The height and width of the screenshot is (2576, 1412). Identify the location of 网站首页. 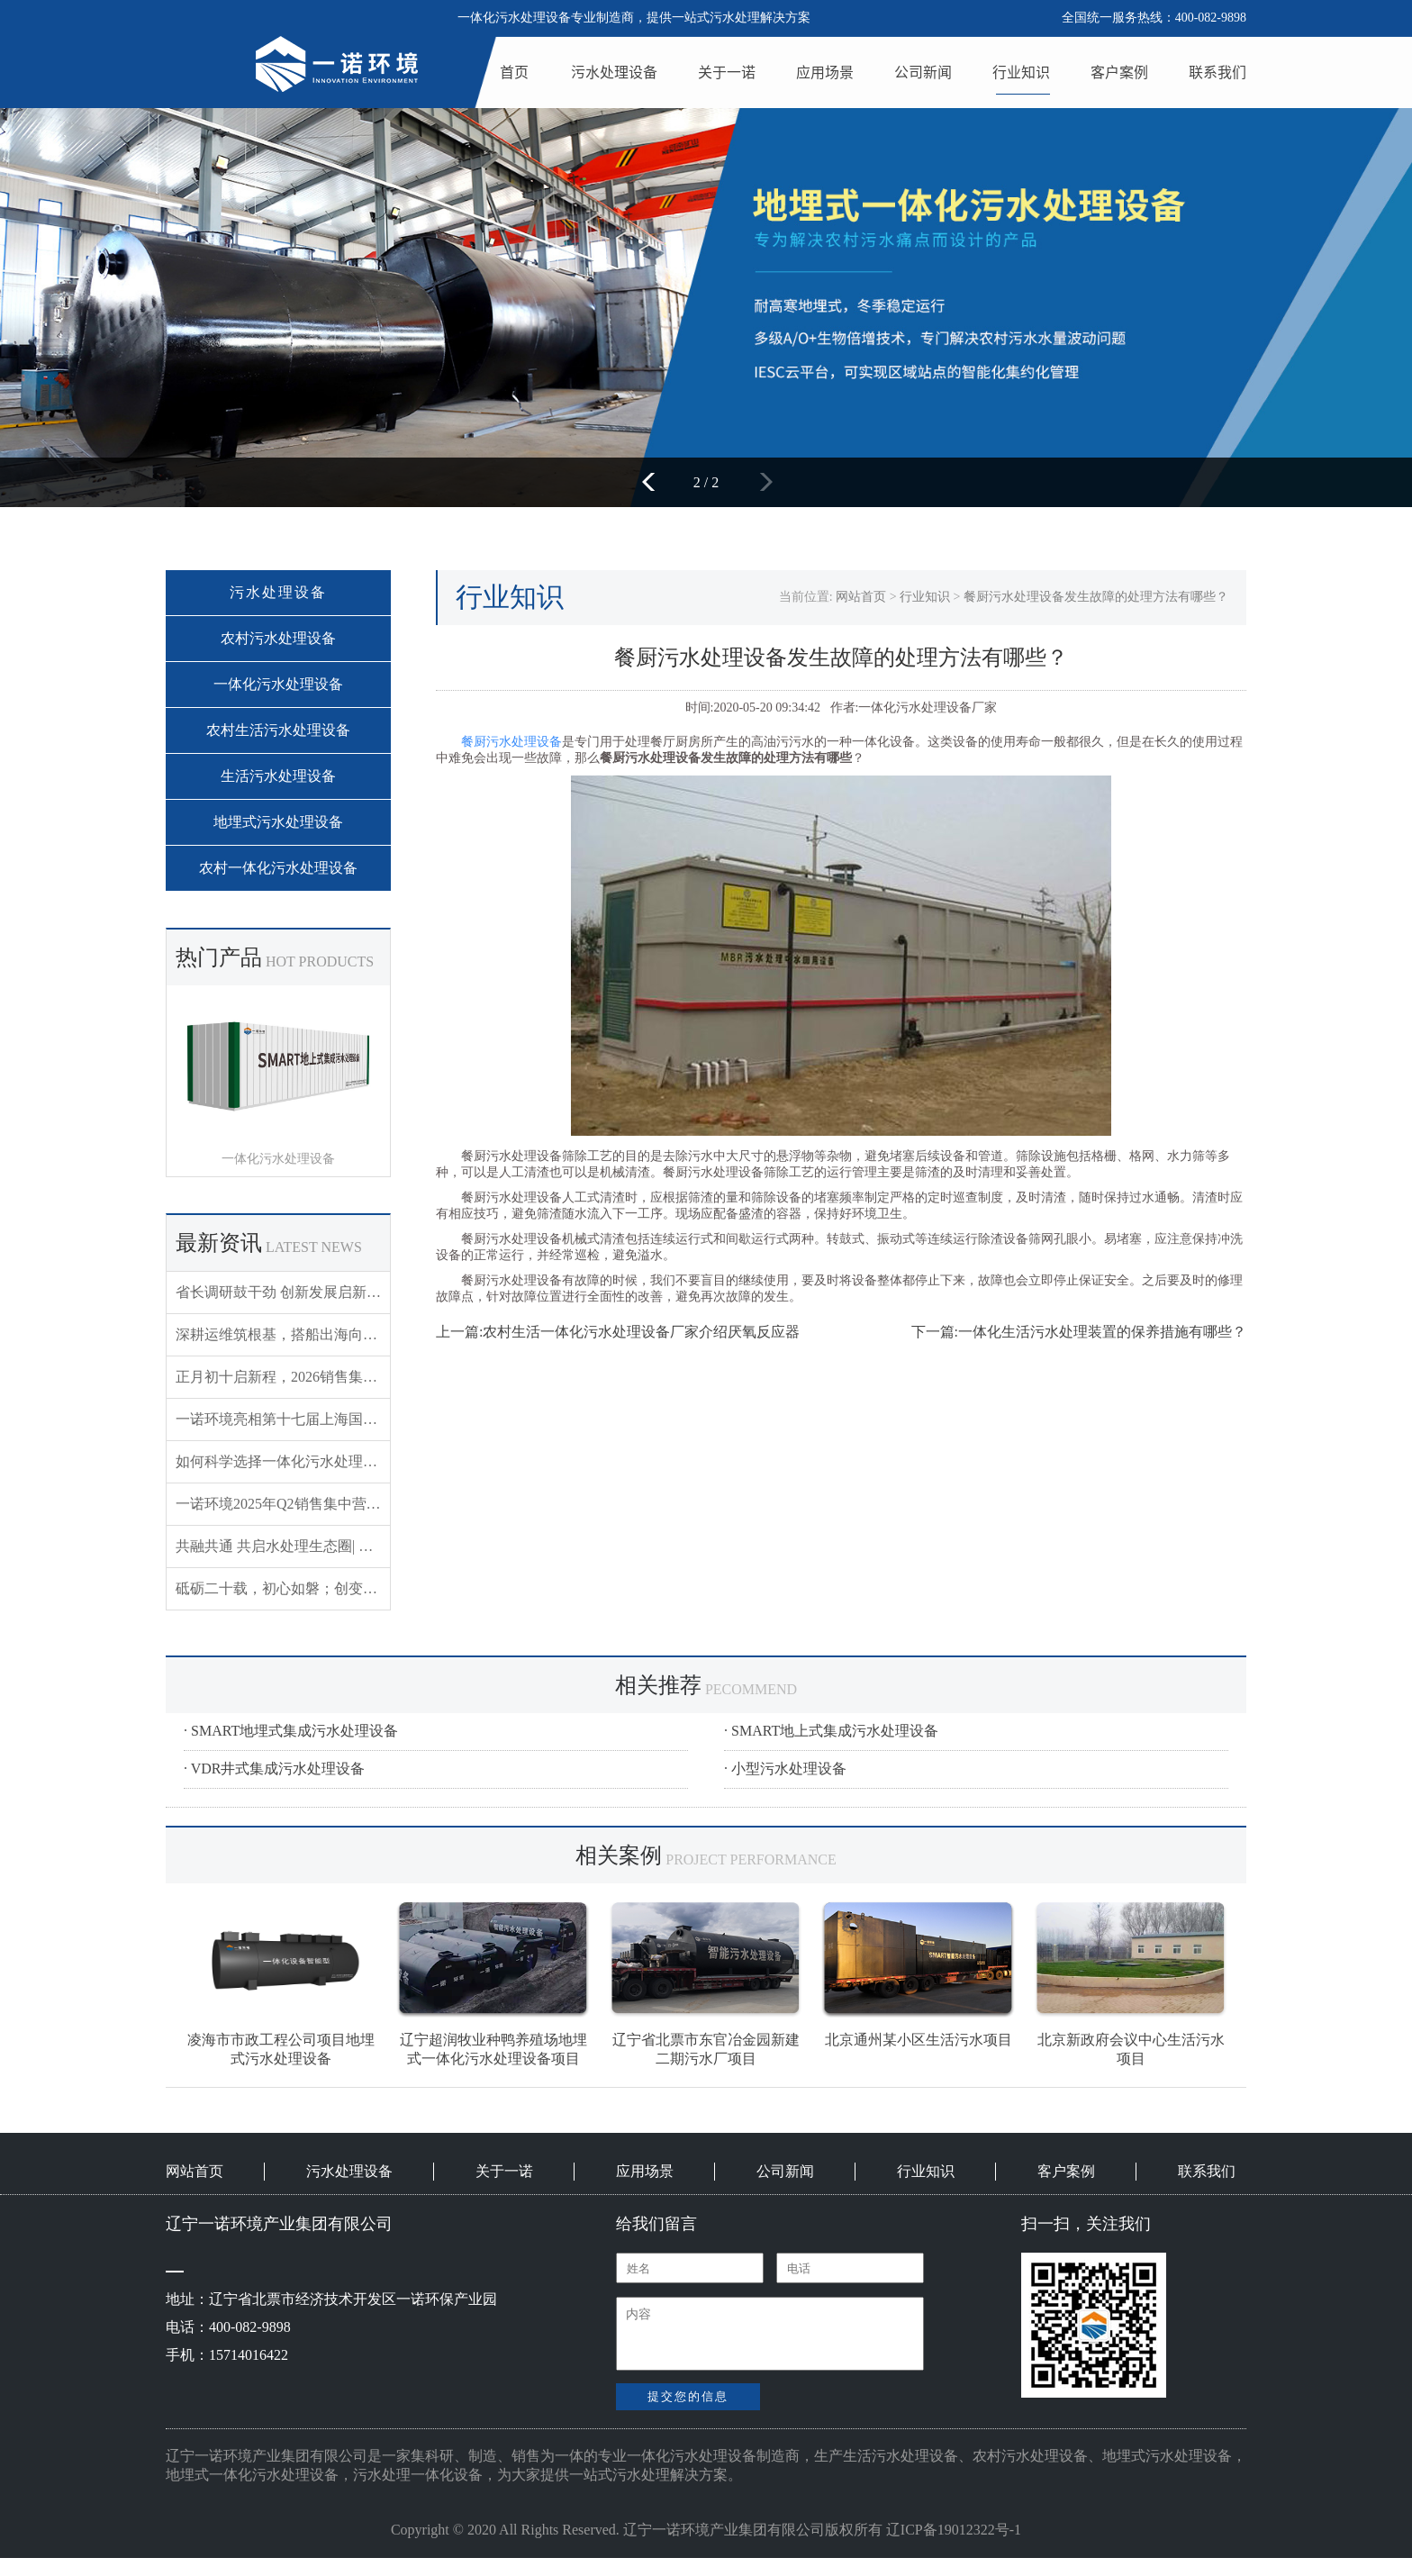
(861, 596).